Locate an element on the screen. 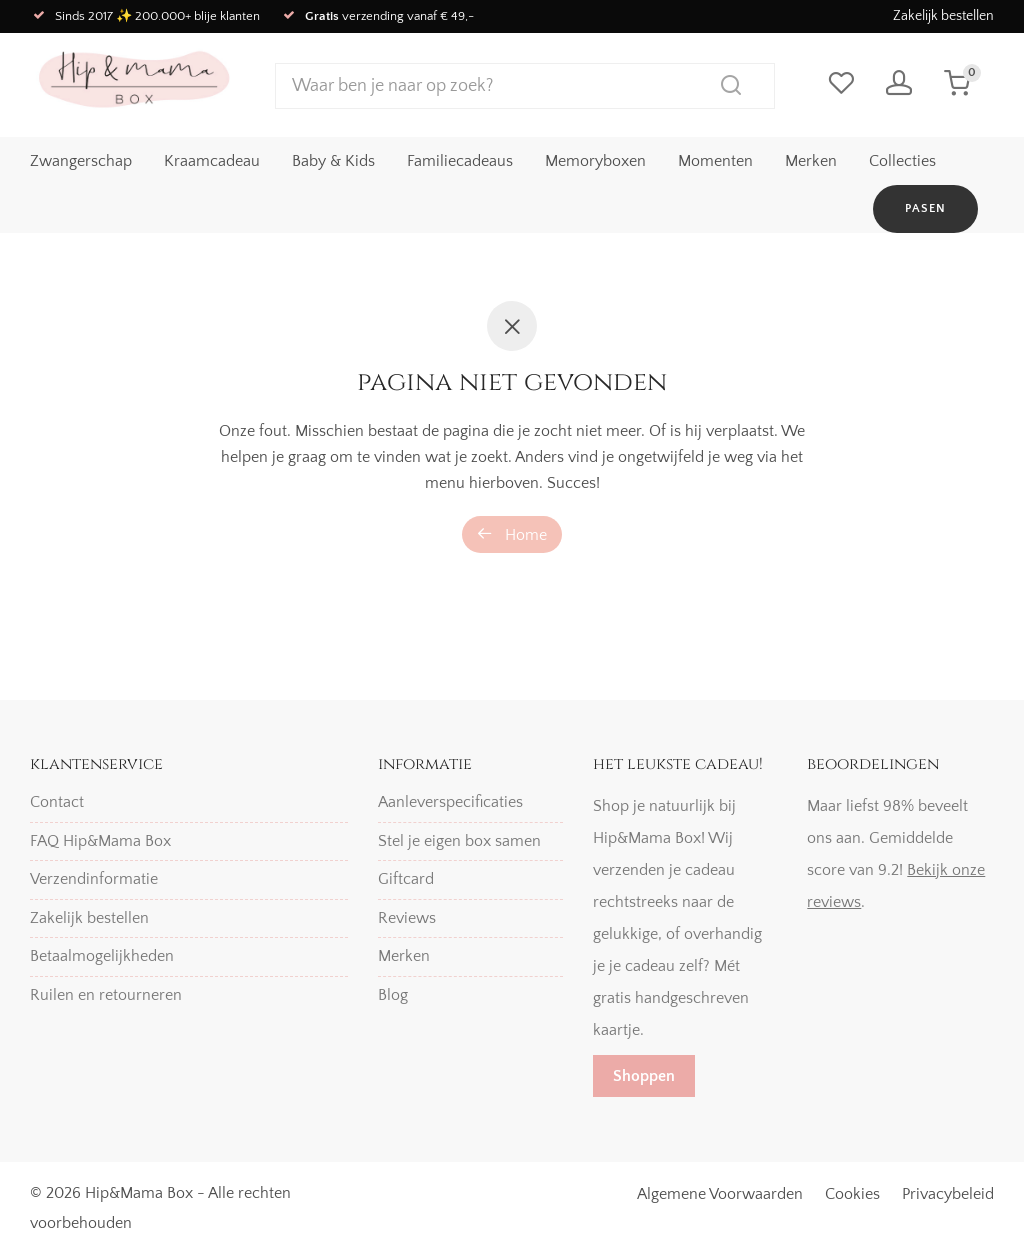 The width and height of the screenshot is (1024, 1254). Memoryboxen is located at coordinates (595, 161).